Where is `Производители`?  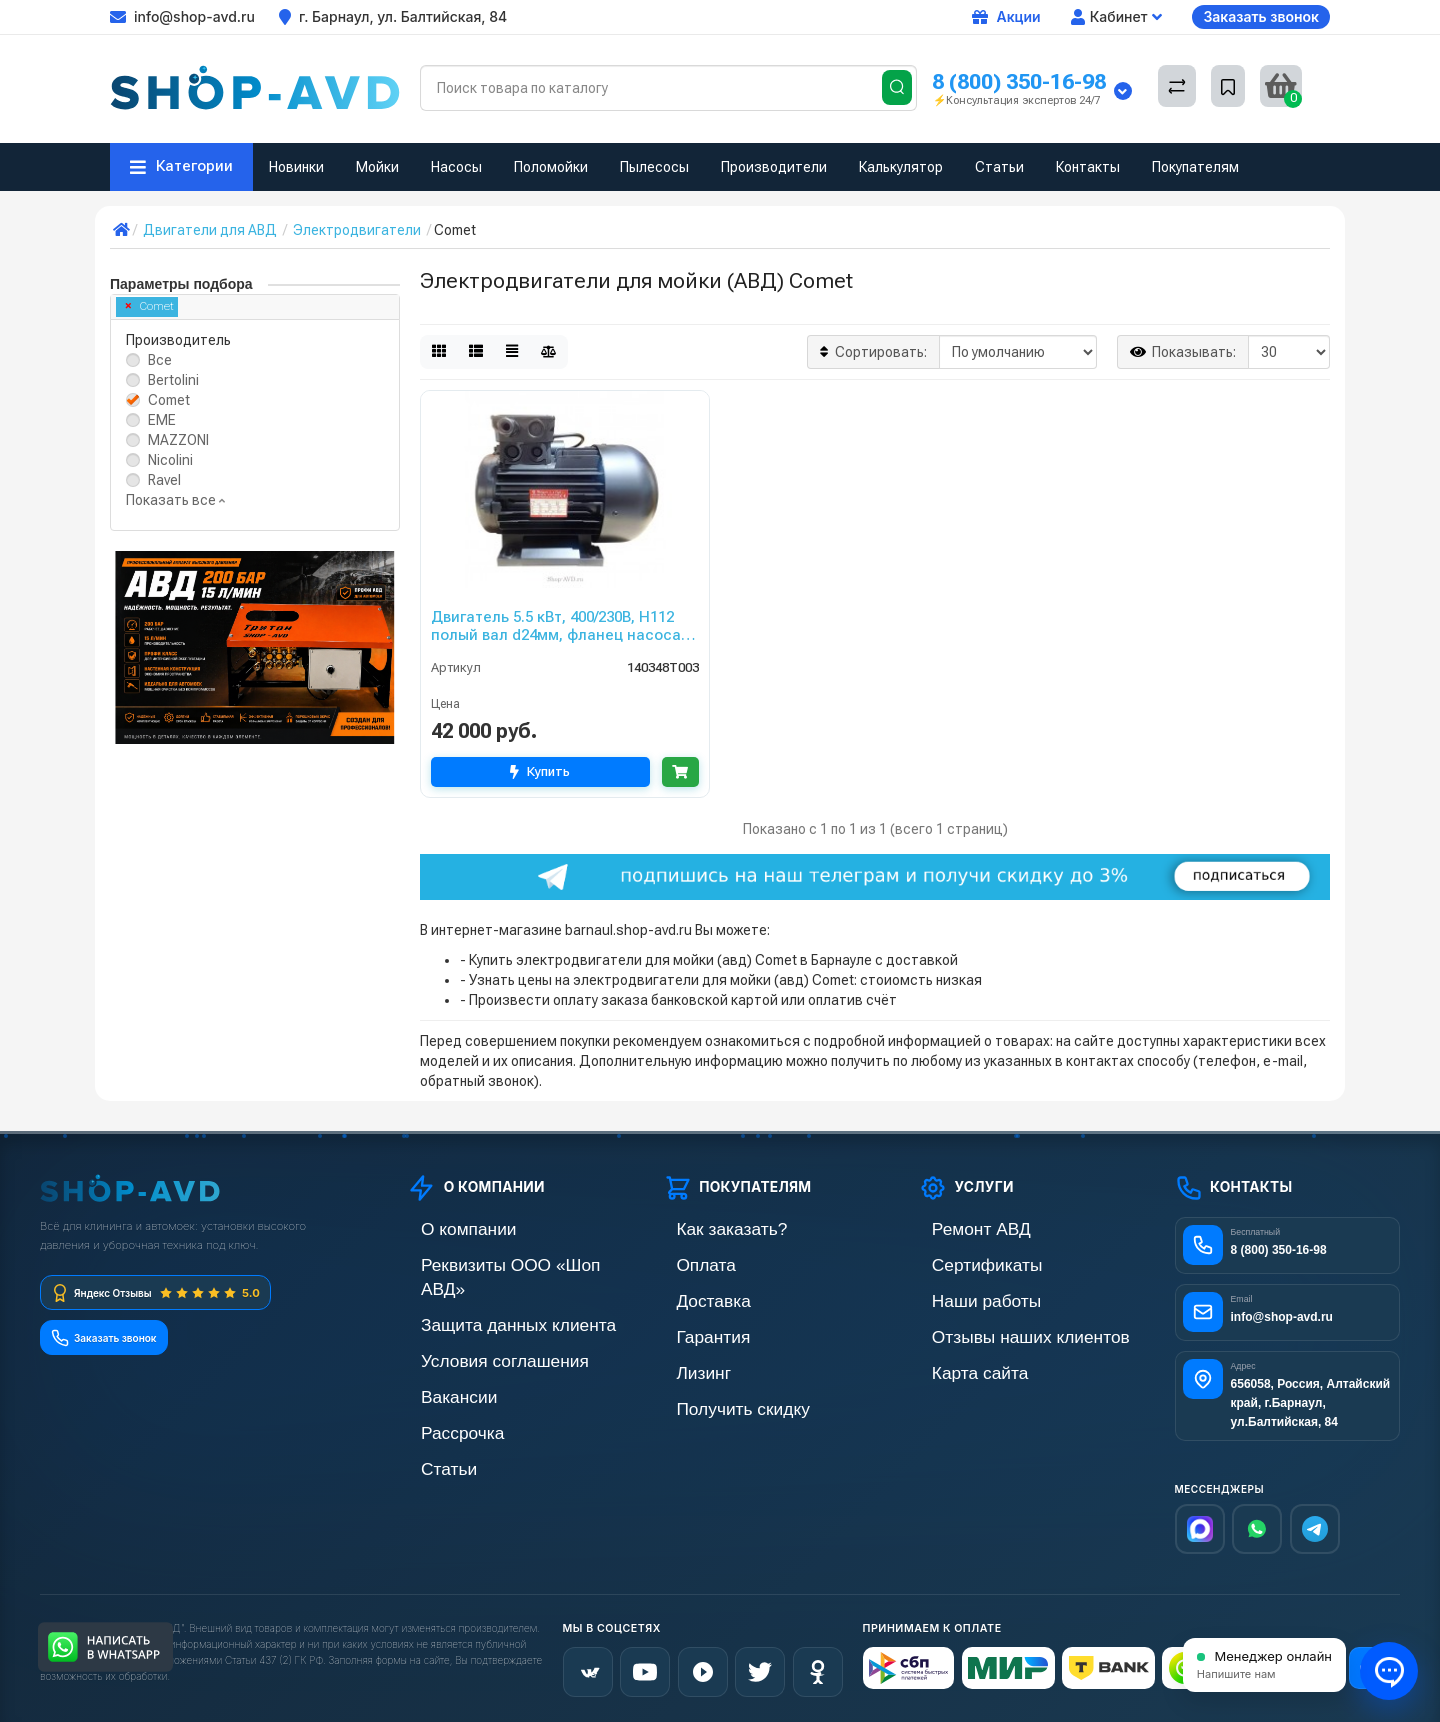
Производители is located at coordinates (774, 167).